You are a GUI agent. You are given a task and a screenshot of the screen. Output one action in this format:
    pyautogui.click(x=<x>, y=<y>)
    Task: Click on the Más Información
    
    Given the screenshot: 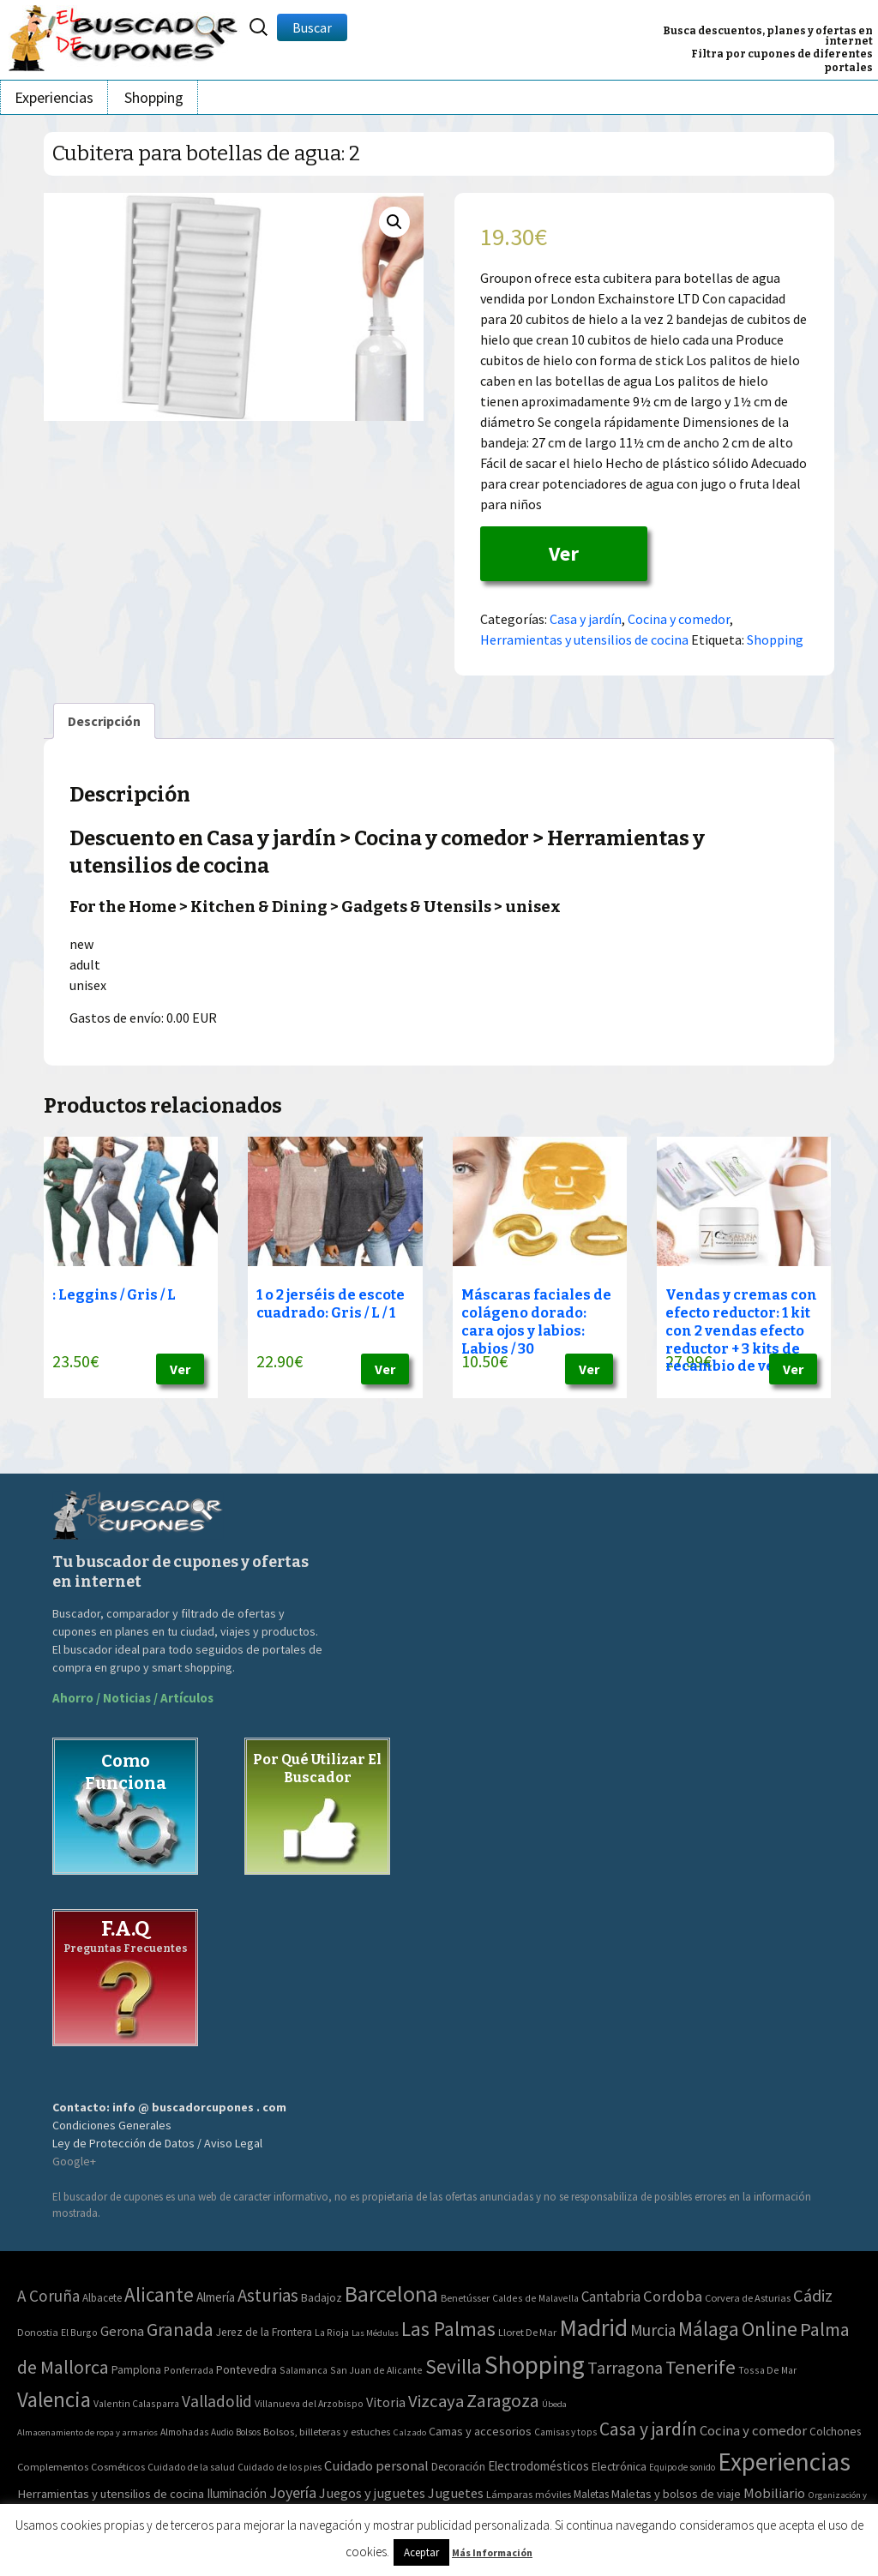 What is the action you would take?
    pyautogui.click(x=492, y=2552)
    